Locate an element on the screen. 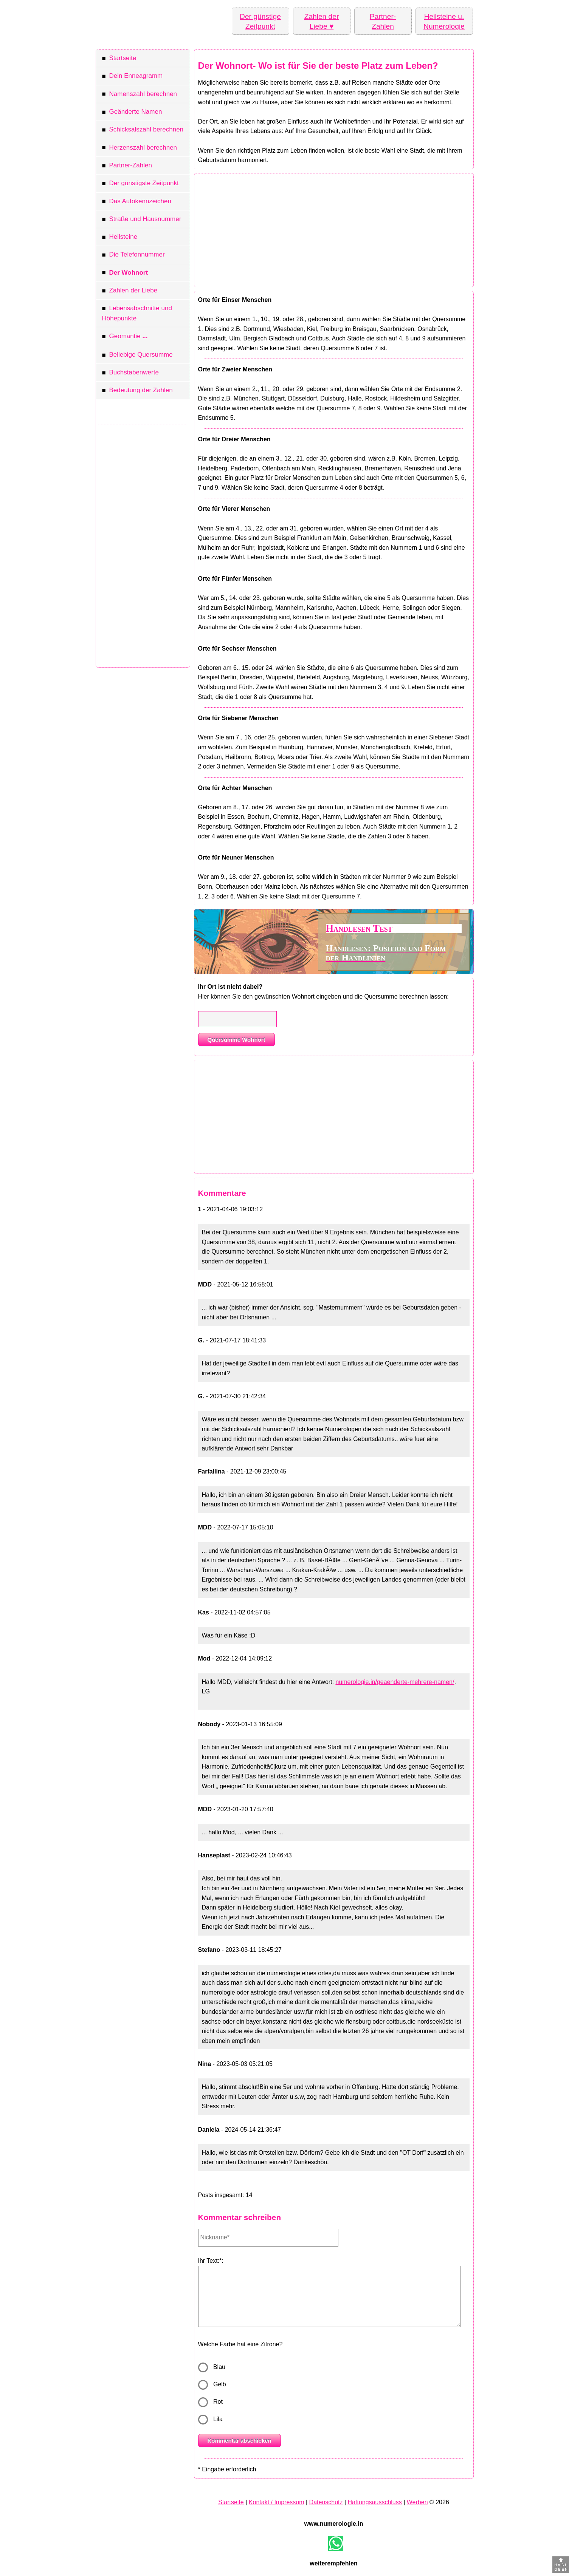 The image size is (569, 2576). Geomantie is located at coordinates (125, 337).